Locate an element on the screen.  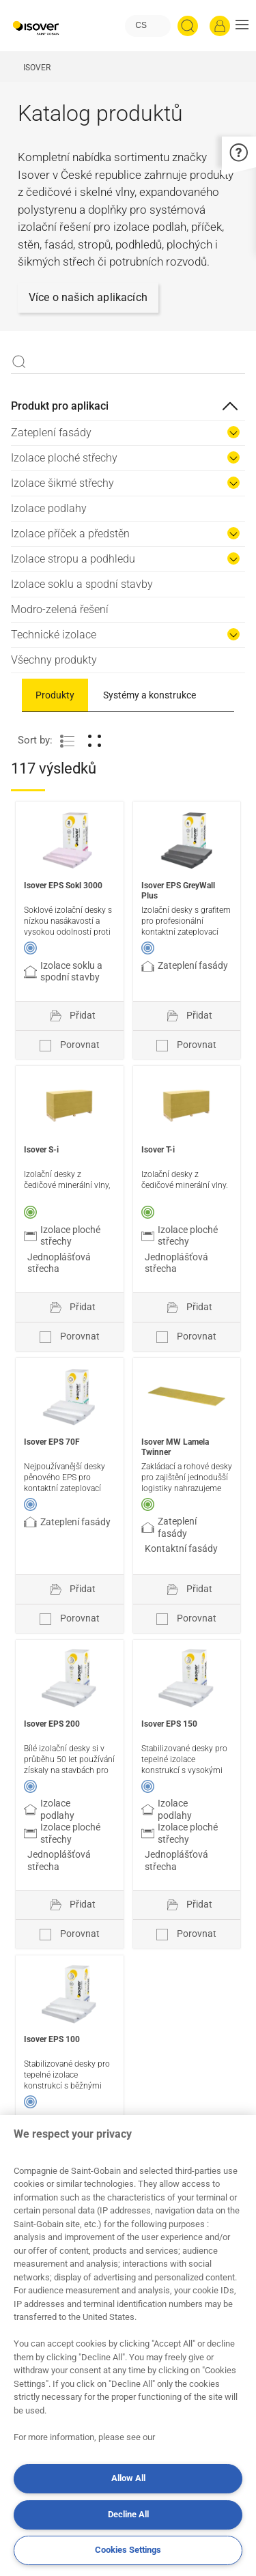
Allow All is located at coordinates (128, 2478).